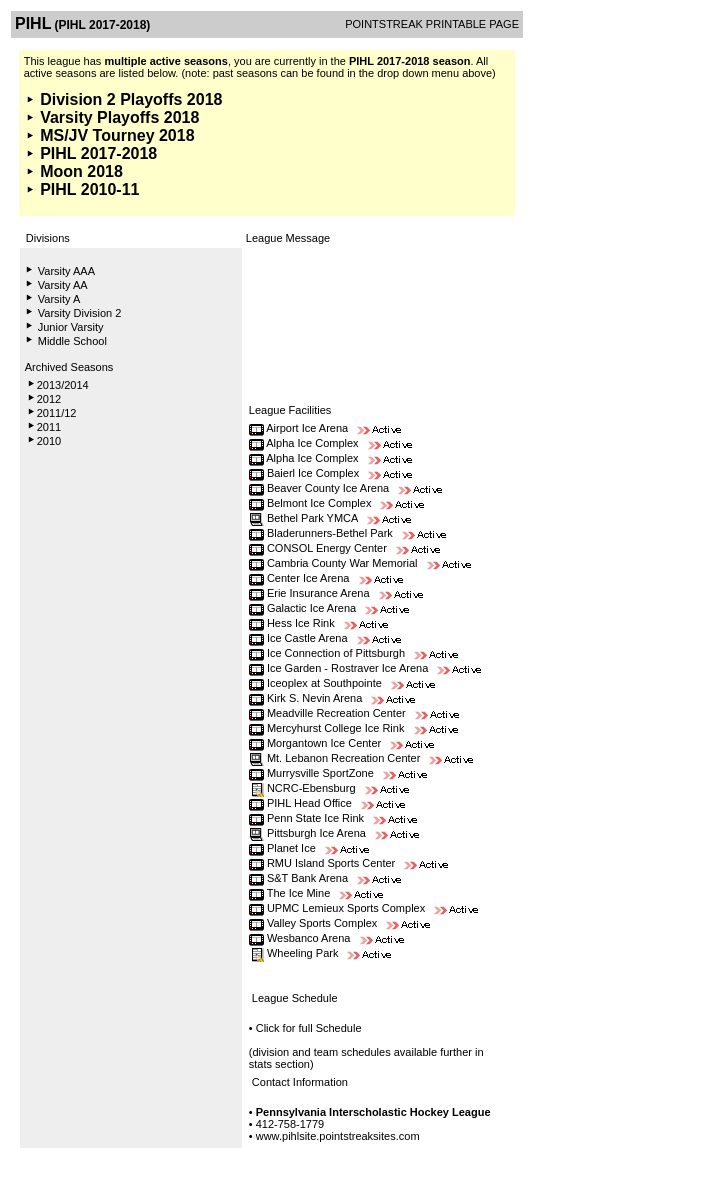 This screenshot has width=725, height=1184. What do you see at coordinates (336, 728) in the screenshot?
I see `Mercyhurst College Ice Rink` at bounding box center [336, 728].